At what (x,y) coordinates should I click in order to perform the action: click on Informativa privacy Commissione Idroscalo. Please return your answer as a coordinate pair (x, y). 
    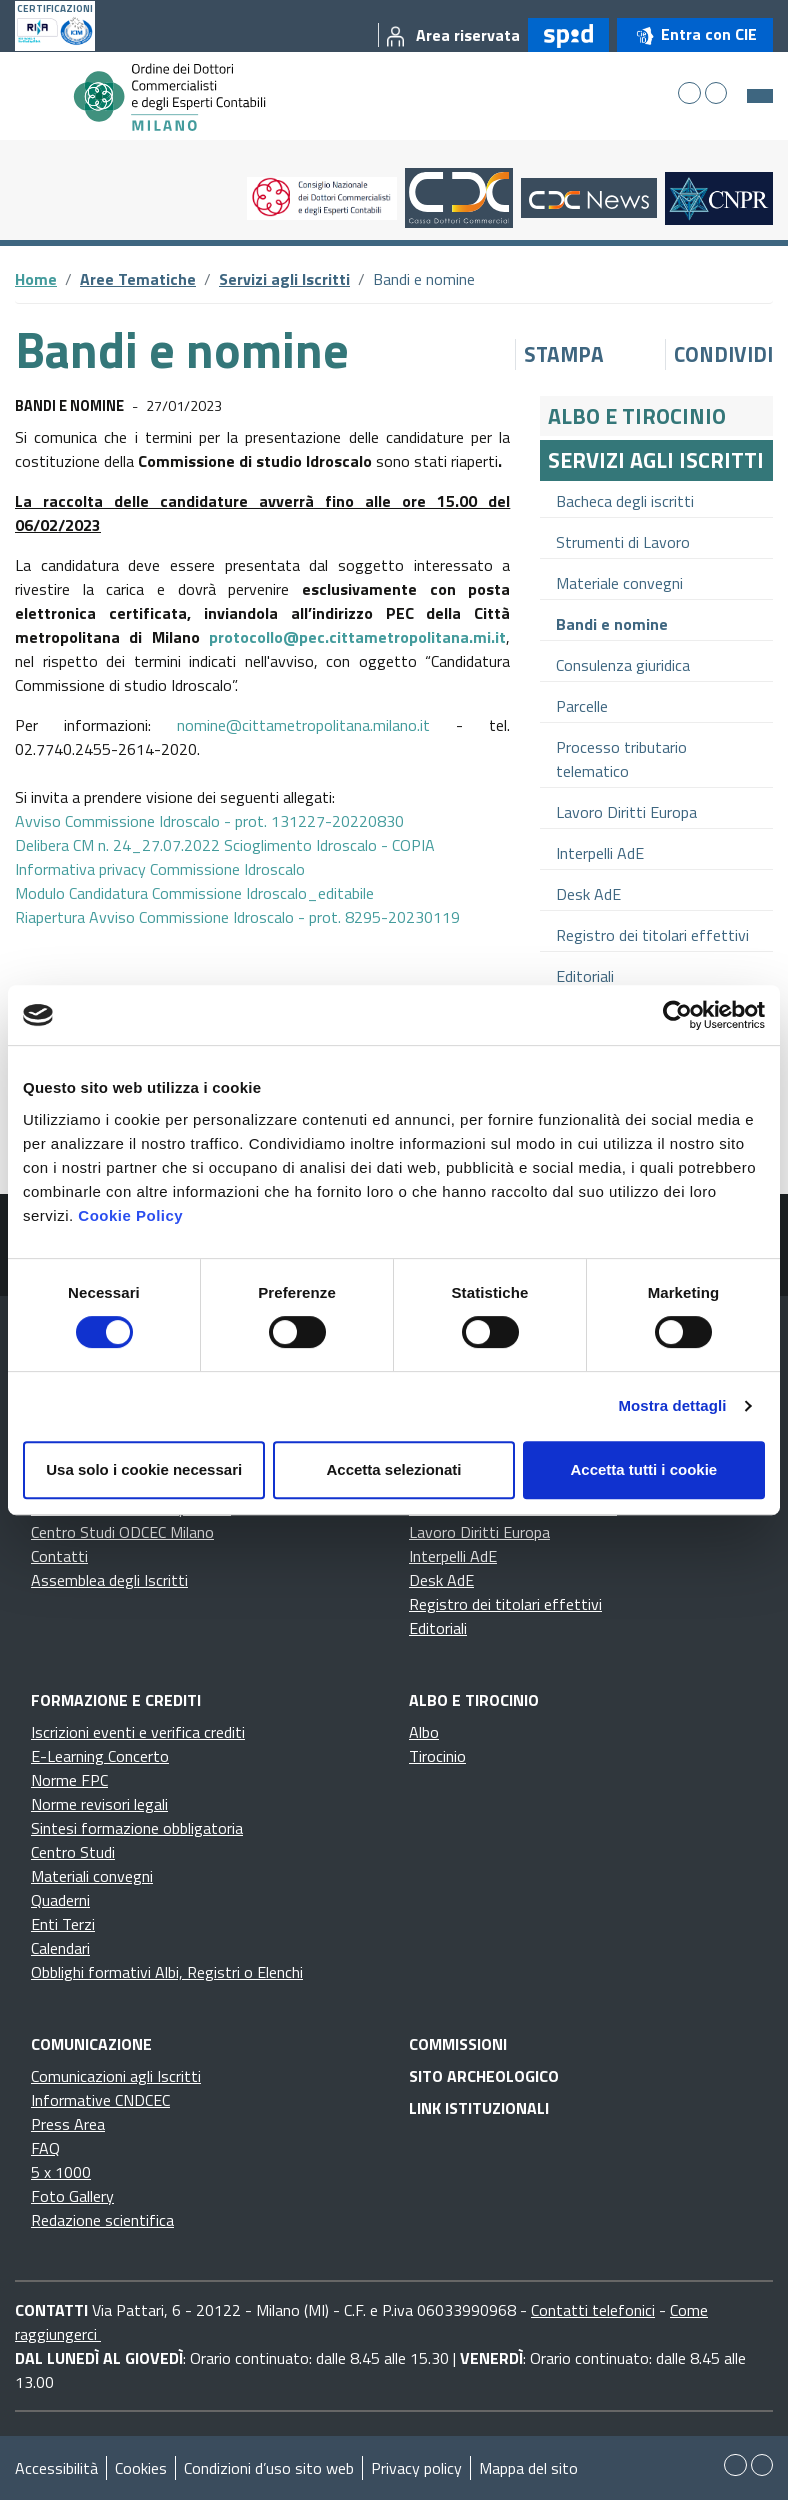
    Looking at the image, I should click on (160, 869).